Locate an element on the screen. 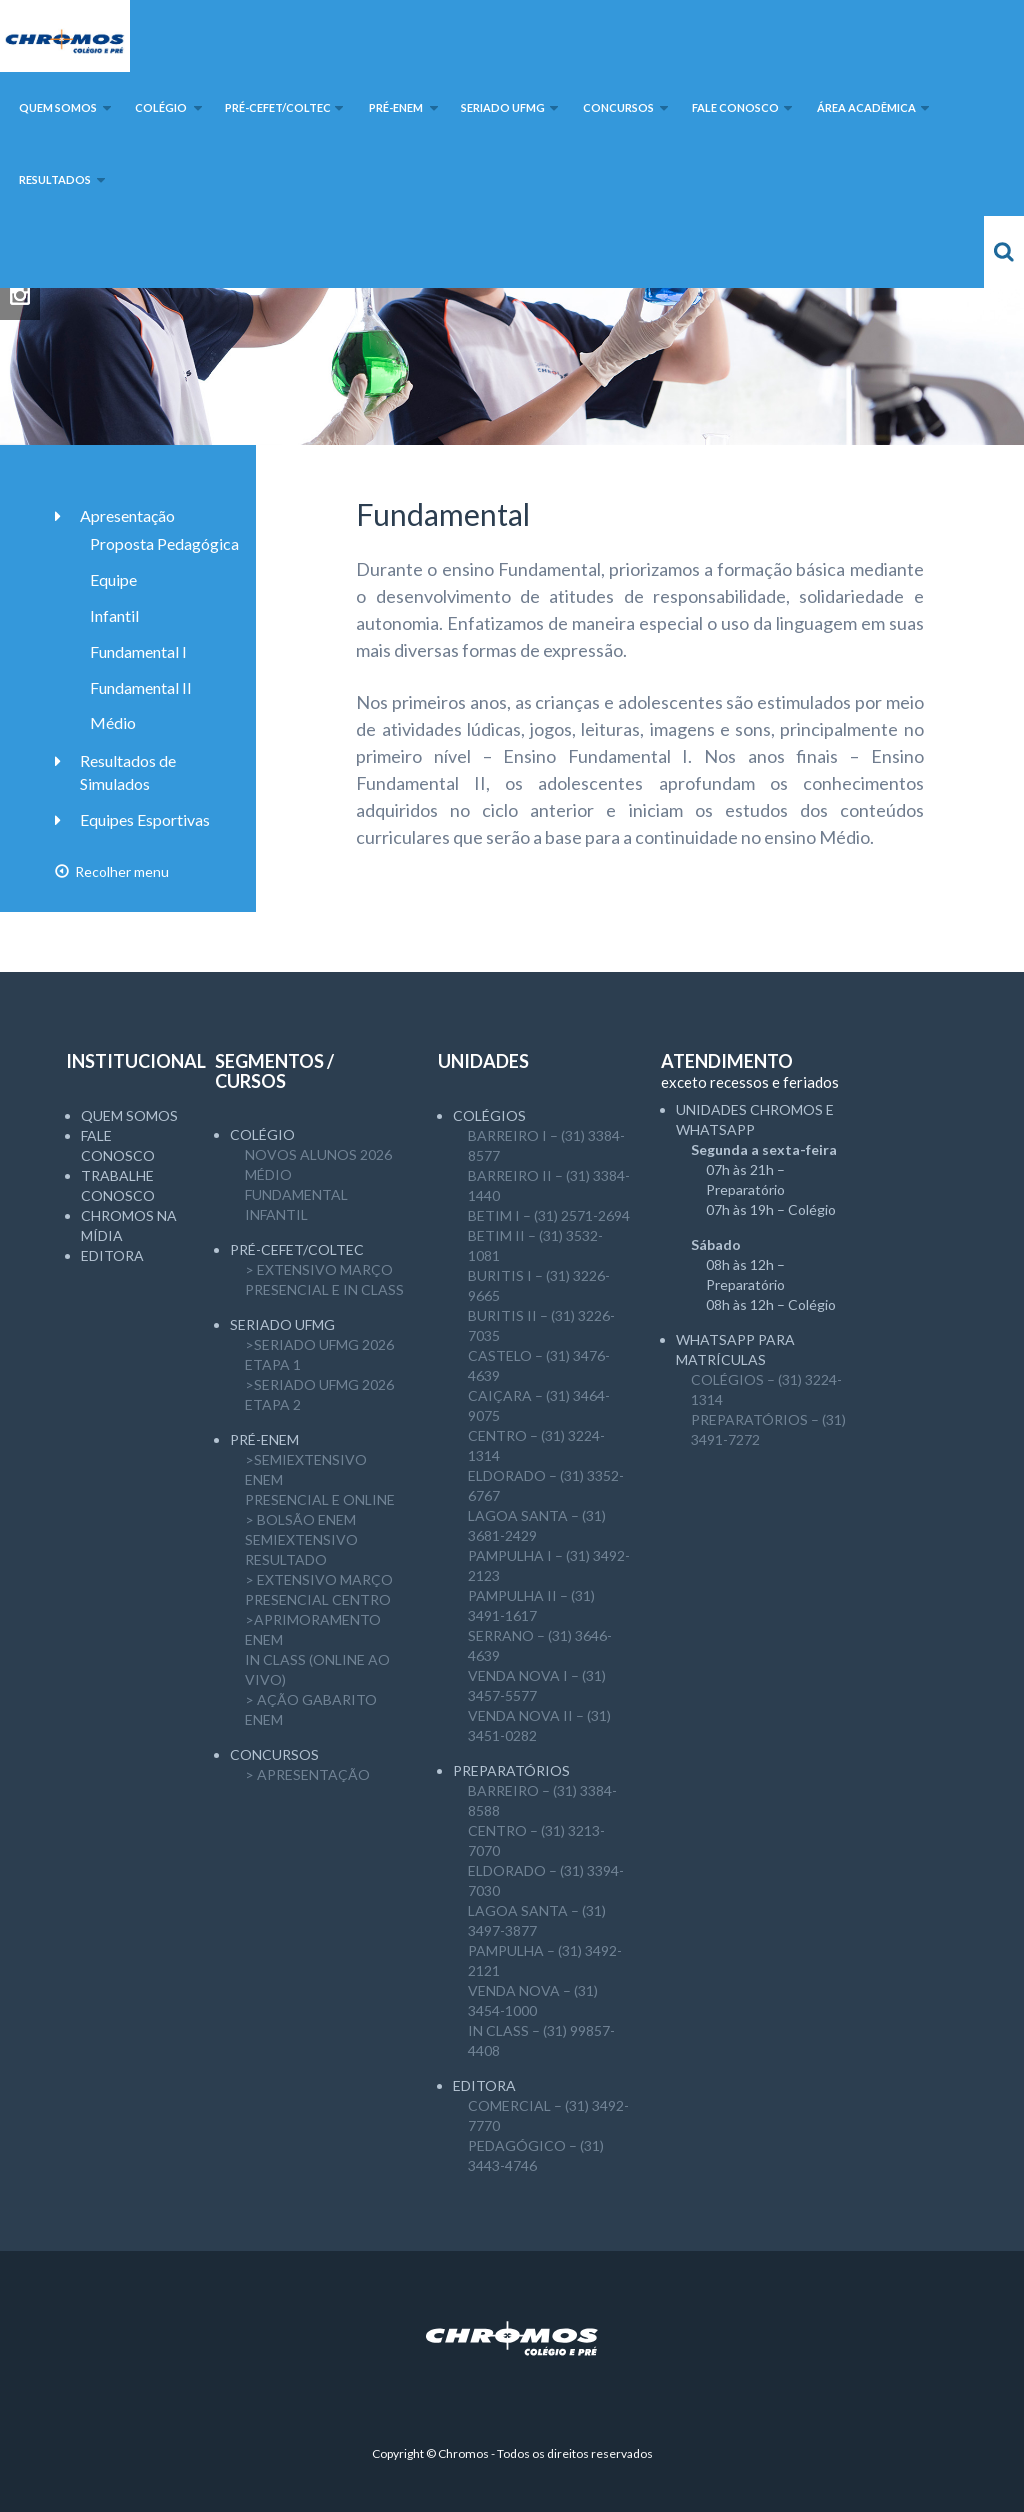 This screenshot has height=2512, width=1024. Infantil is located at coordinates (114, 615).